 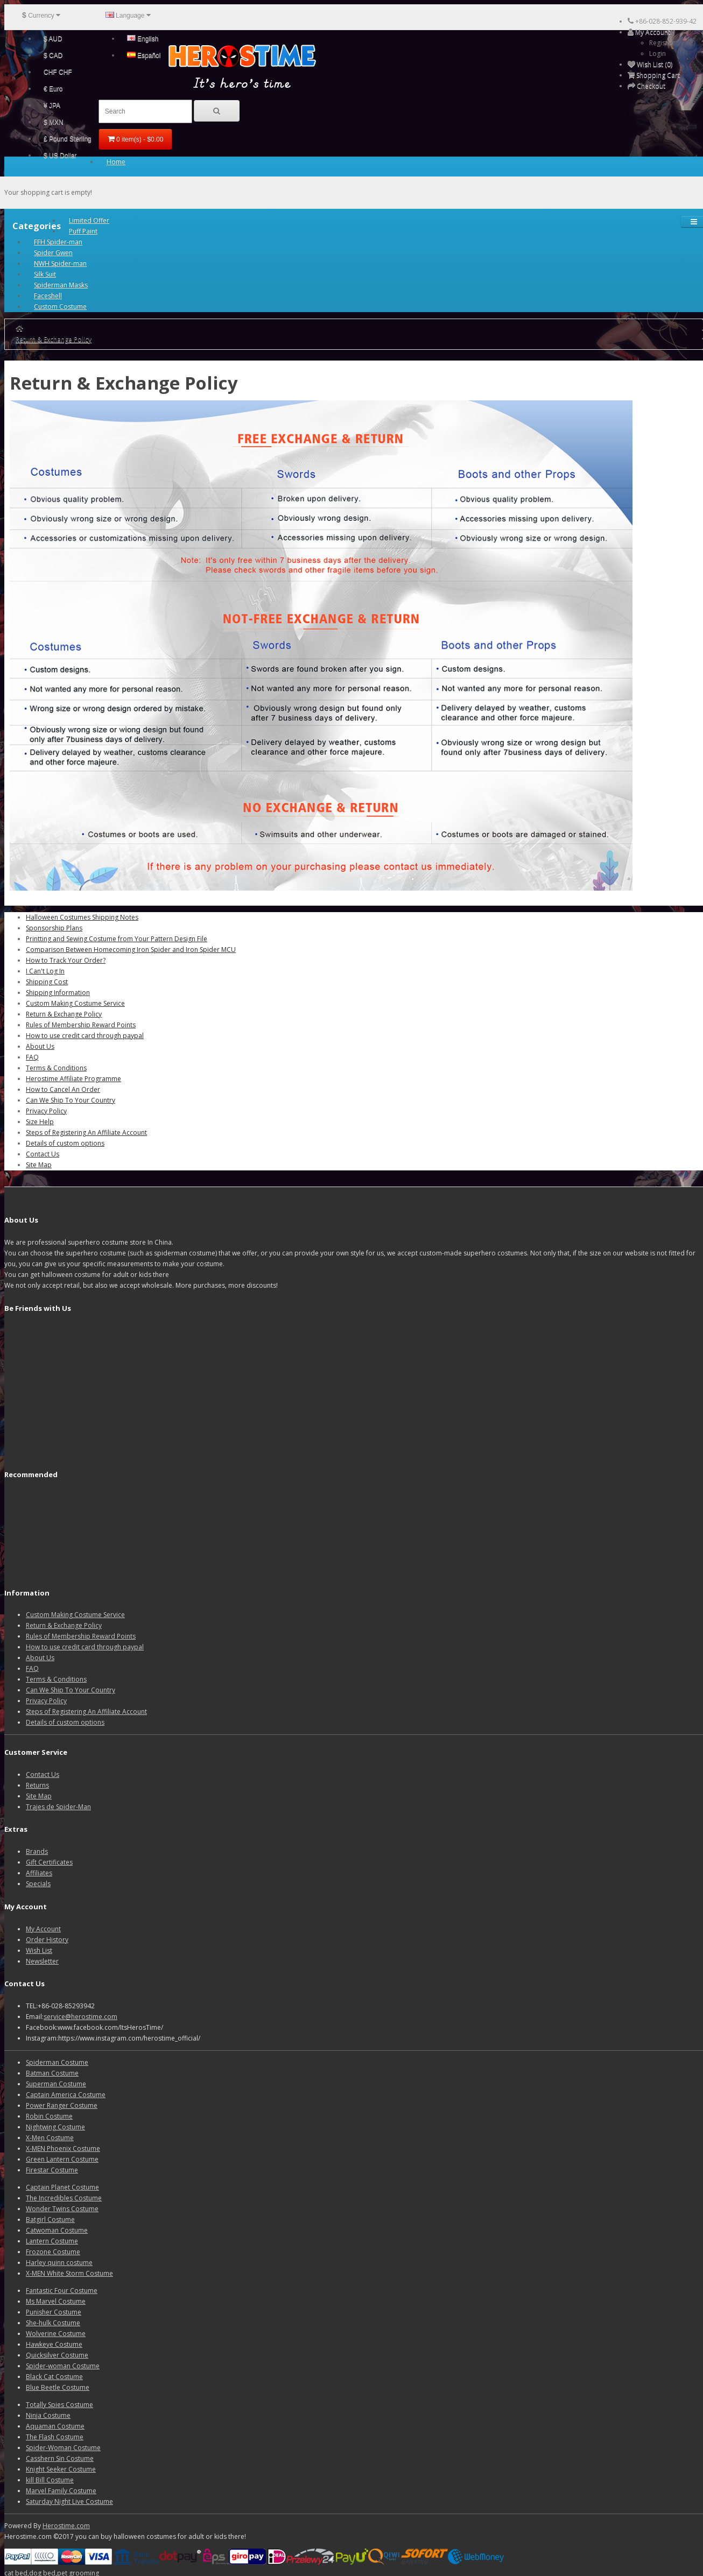 What do you see at coordinates (45, 274) in the screenshot?
I see `Silk Suit` at bounding box center [45, 274].